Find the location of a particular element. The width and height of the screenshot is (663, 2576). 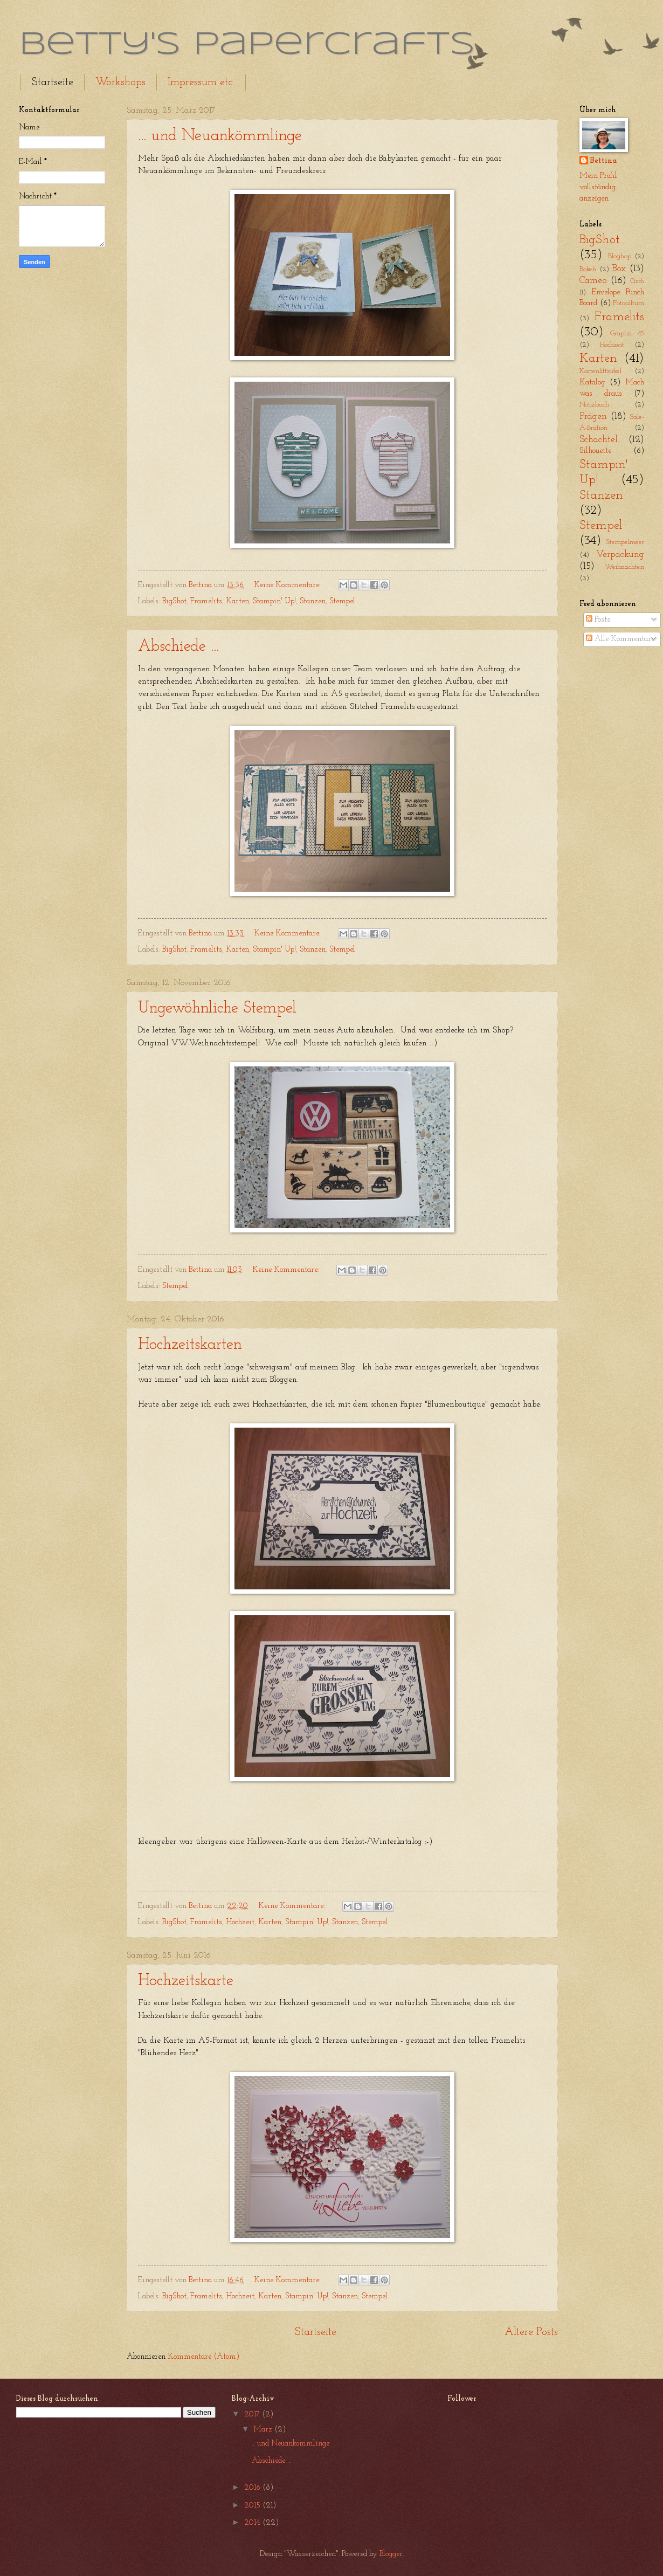

Framelits is located at coordinates (206, 601).